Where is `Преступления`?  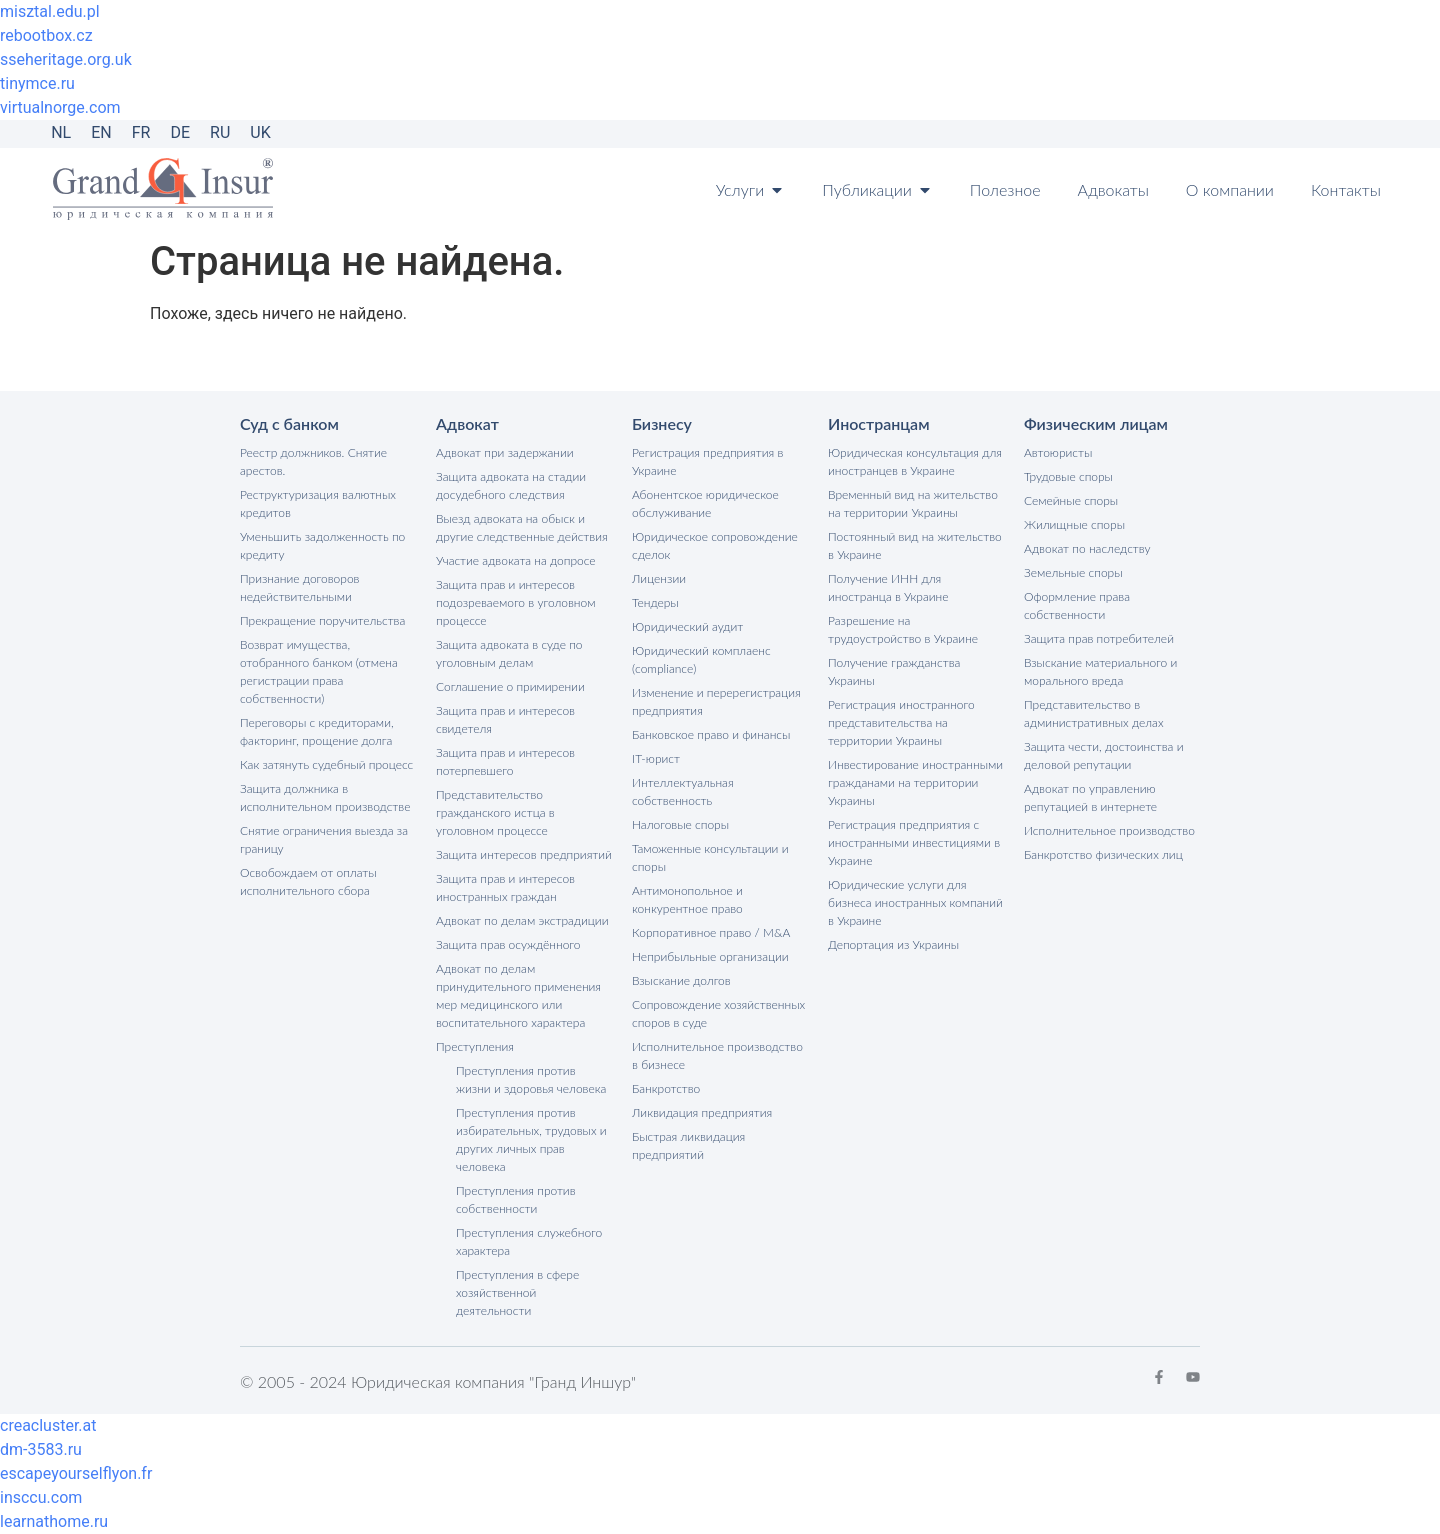
Преступления is located at coordinates (475, 1046).